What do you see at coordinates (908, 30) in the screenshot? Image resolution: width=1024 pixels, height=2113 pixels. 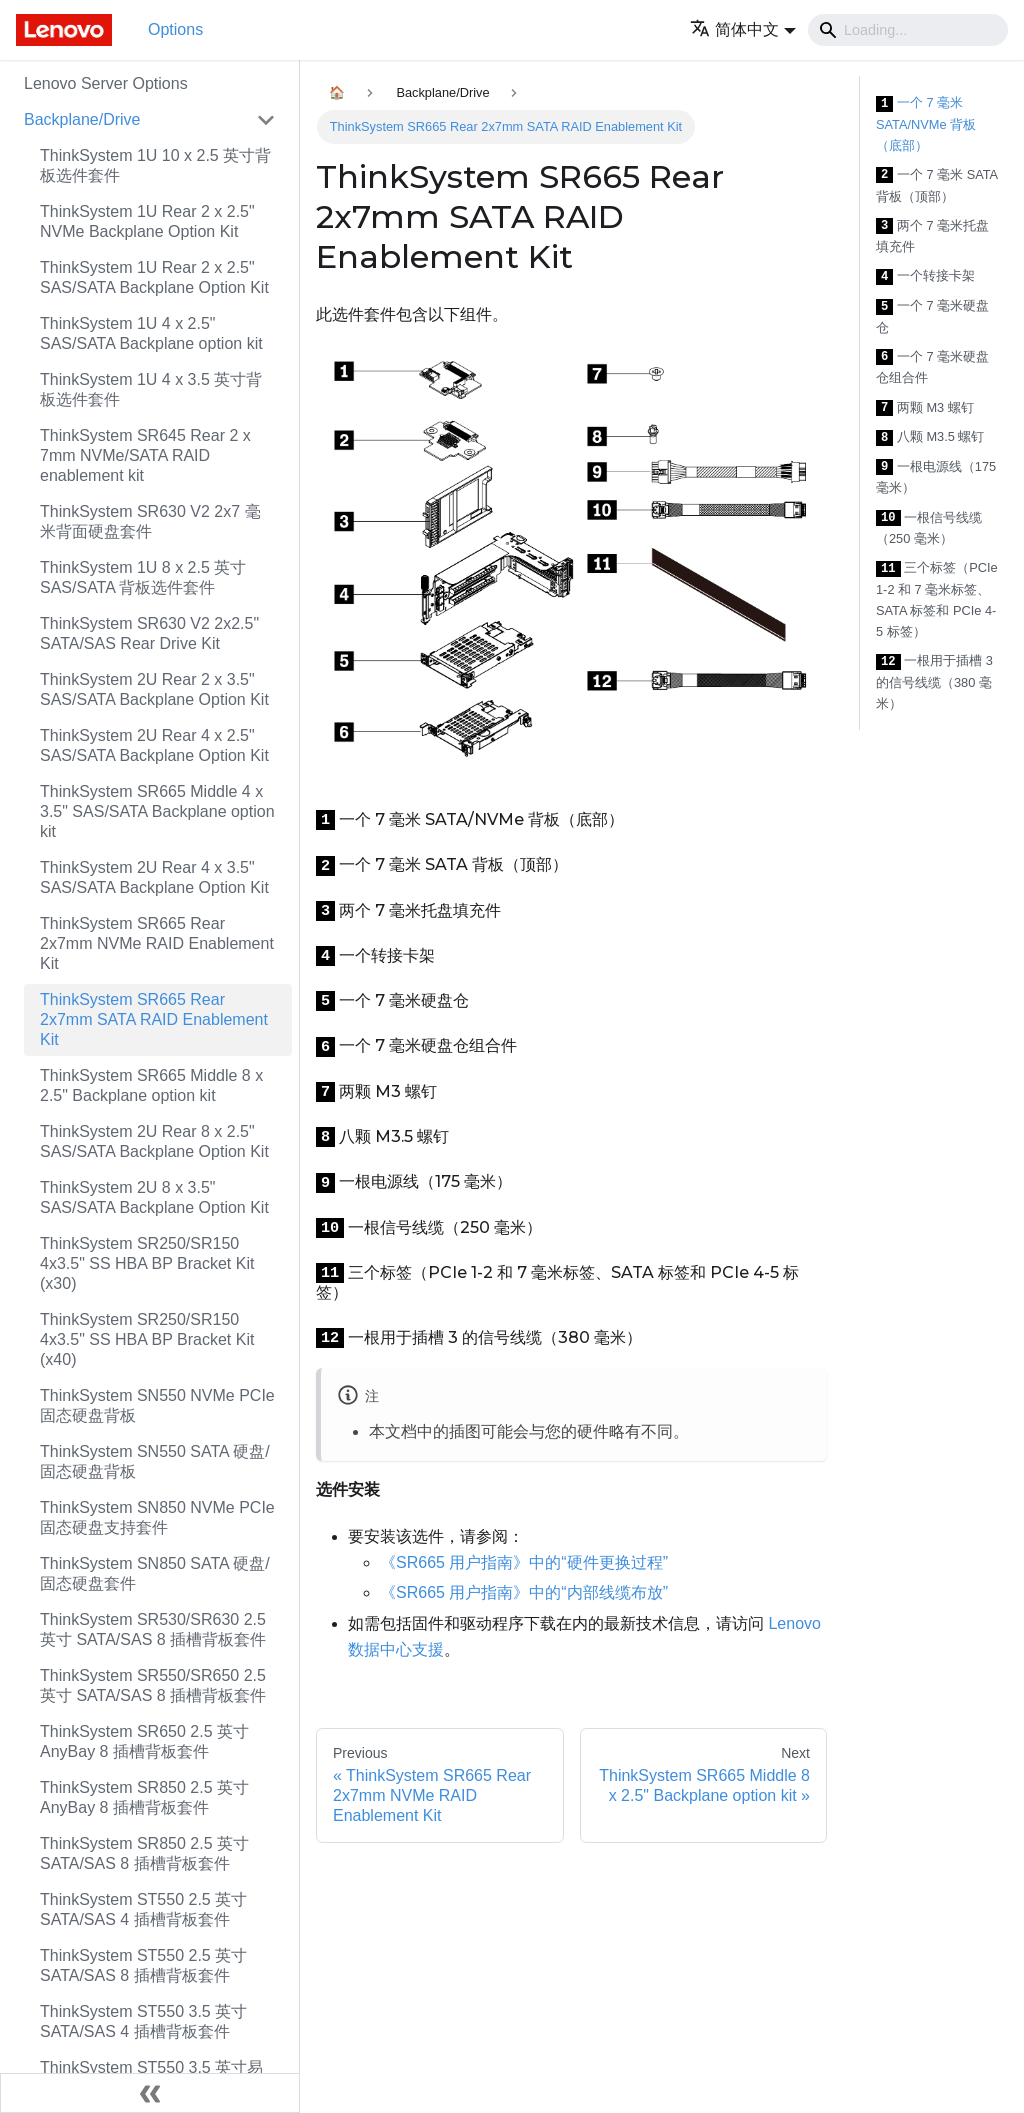 I see `[Search]` at bounding box center [908, 30].